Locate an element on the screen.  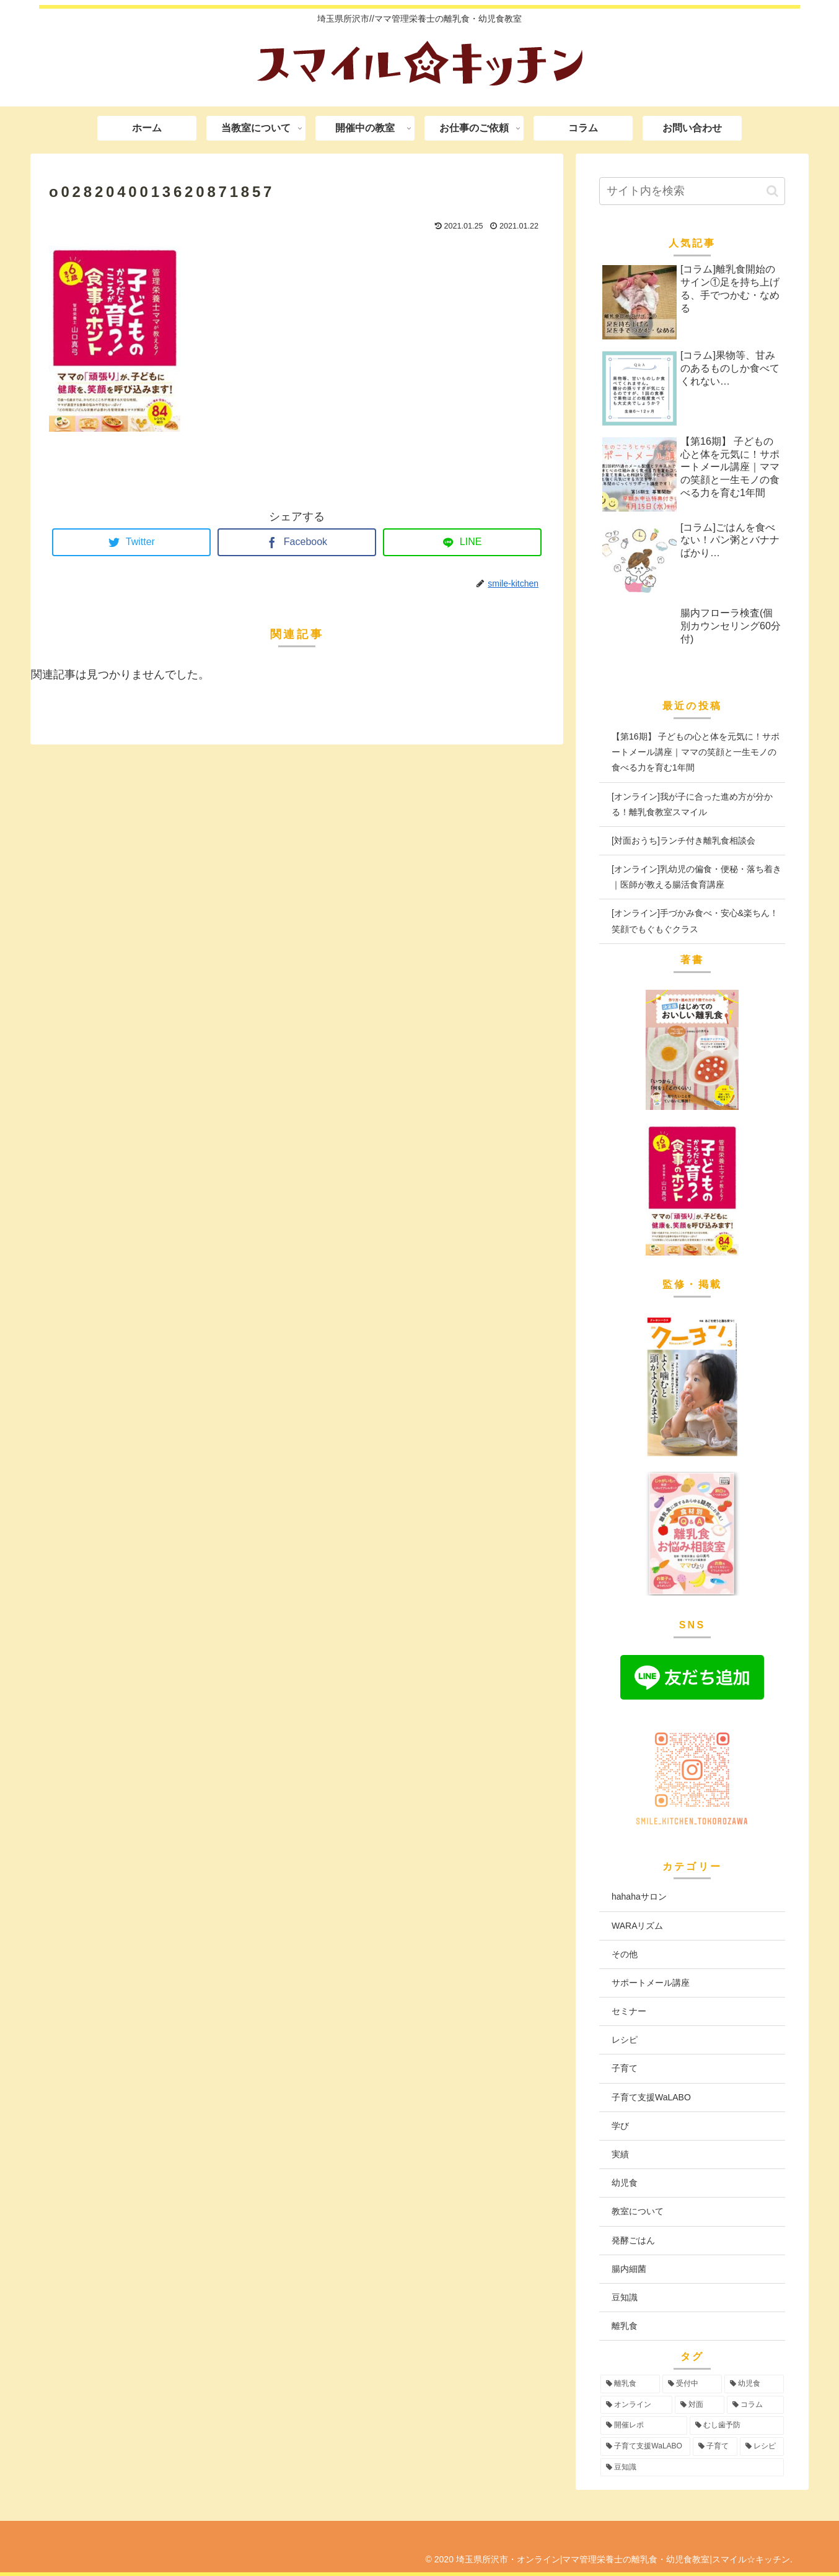
【第16期】 子どもの心と体を元気に！サポートメール講座｜ママの笑顔と一生モノの食べる力を育む1年間 is located at coordinates (696, 751).